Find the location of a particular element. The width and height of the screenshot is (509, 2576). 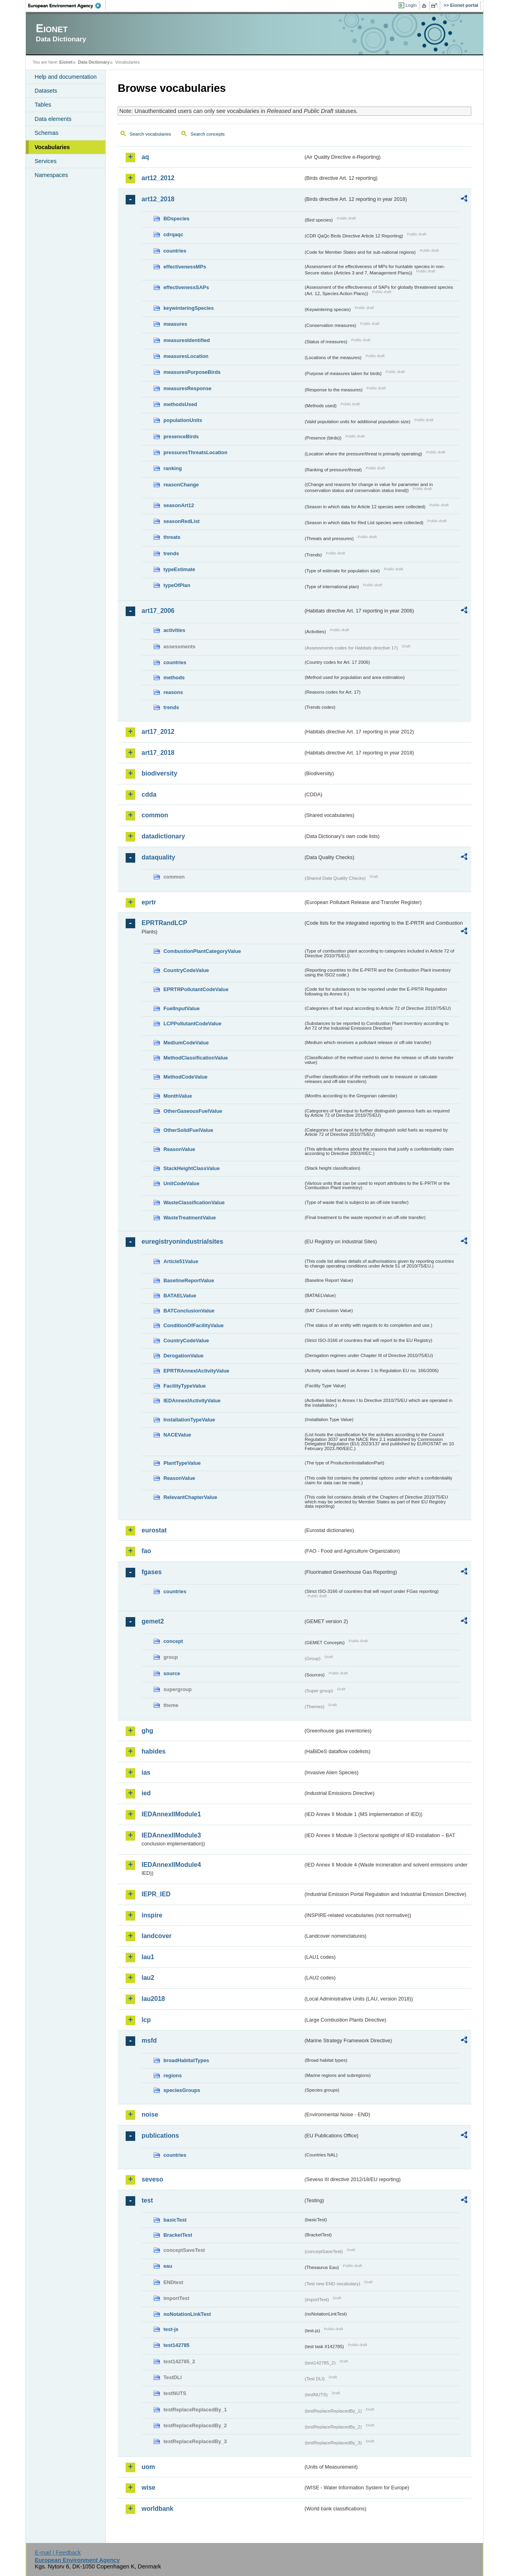

typeOfPlan is located at coordinates (176, 585).